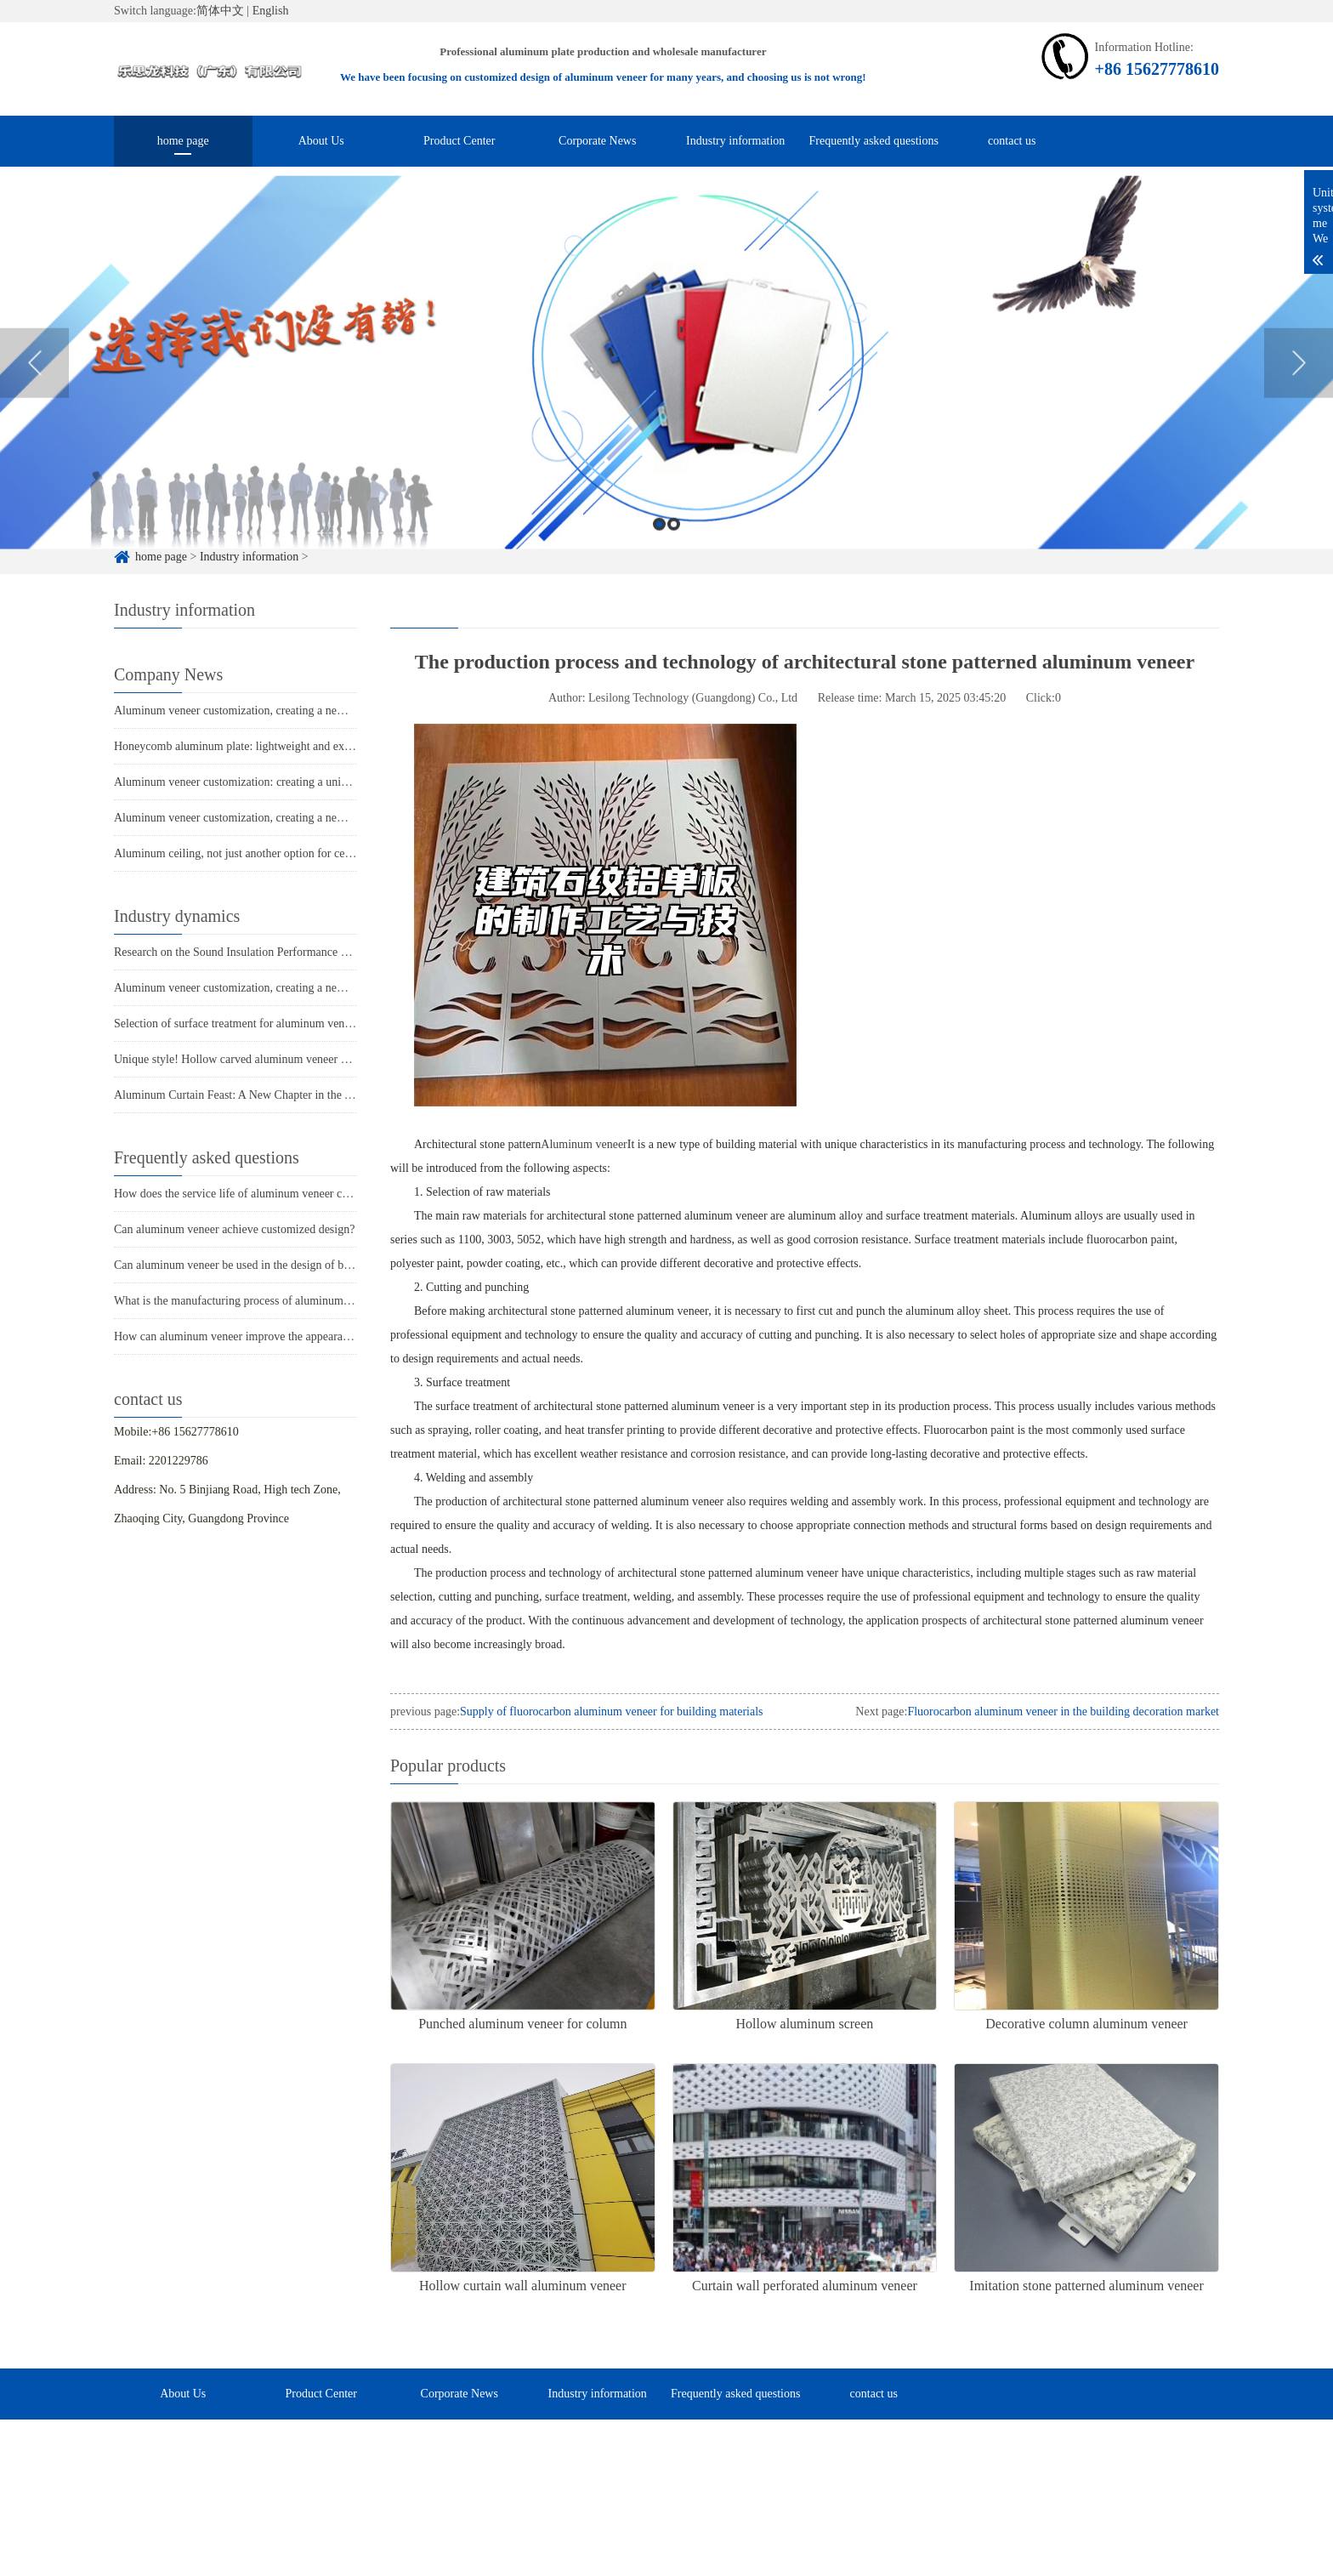 This screenshot has height=2576, width=1333. I want to click on Frequently asked questions, so click(874, 140).